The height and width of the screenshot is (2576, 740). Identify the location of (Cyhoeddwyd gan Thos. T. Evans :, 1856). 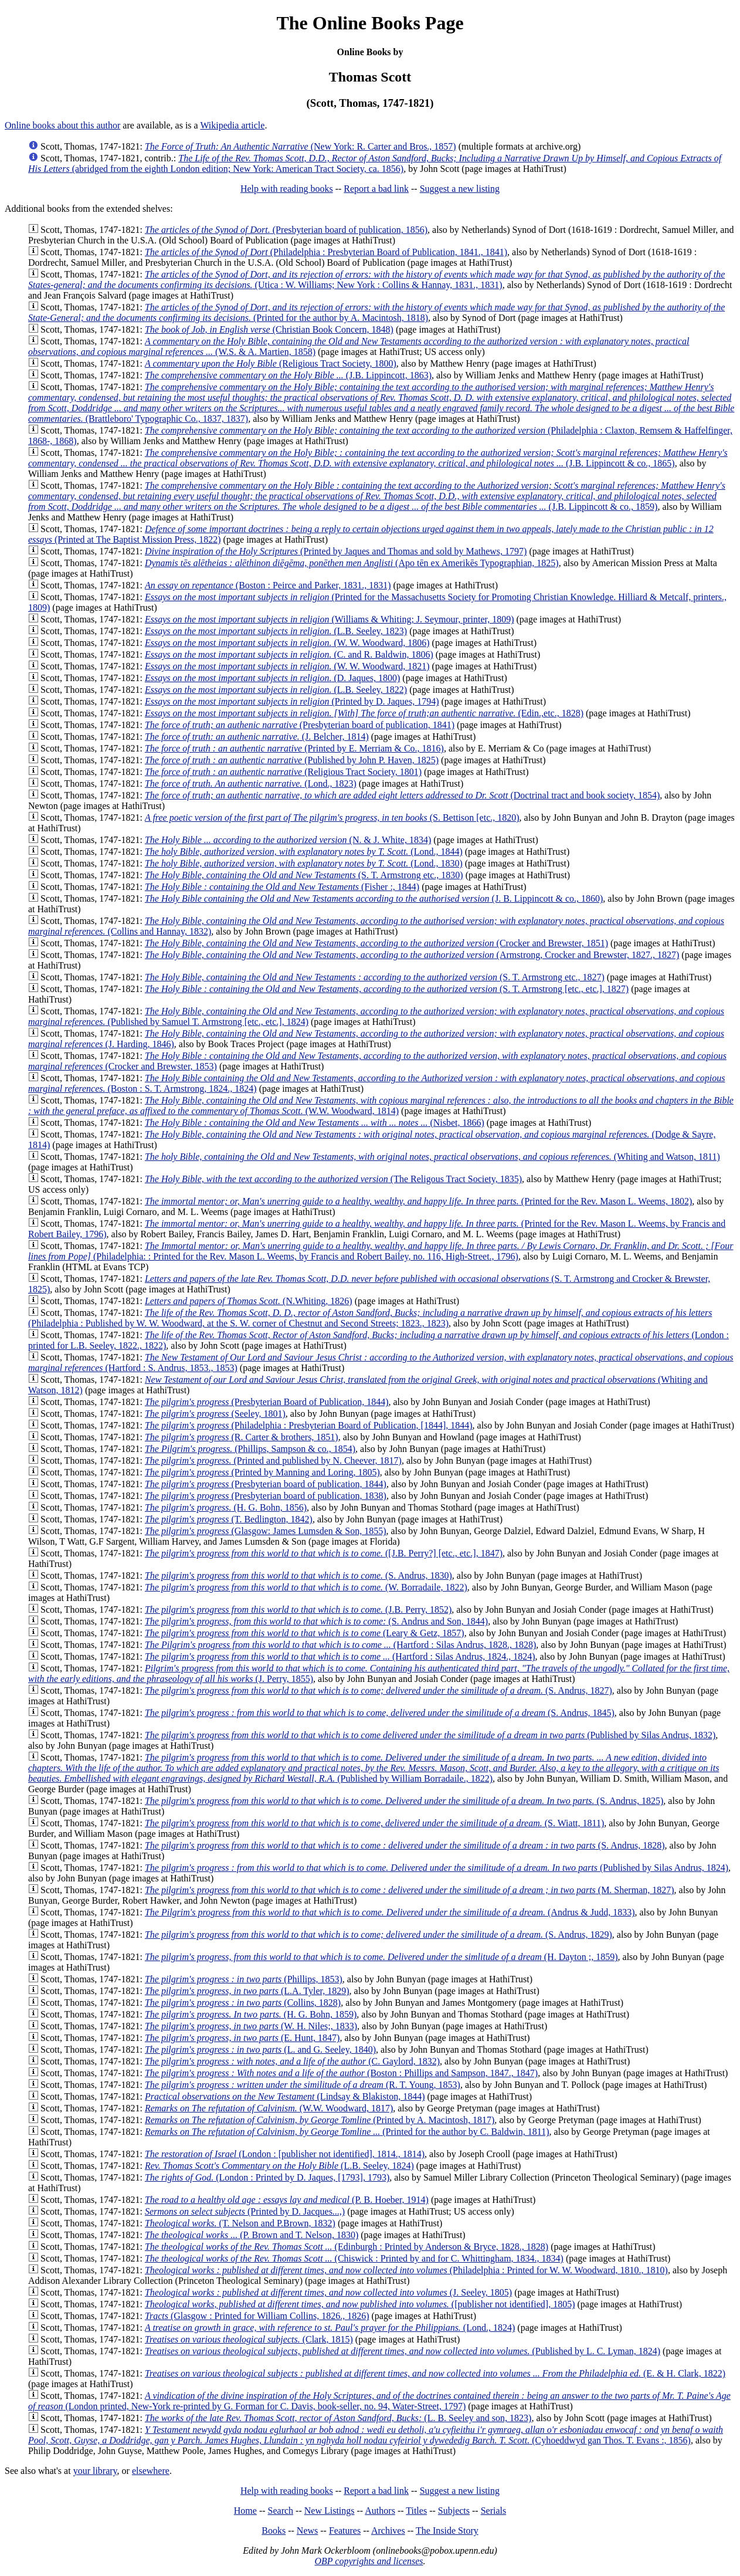
(375, 2435).